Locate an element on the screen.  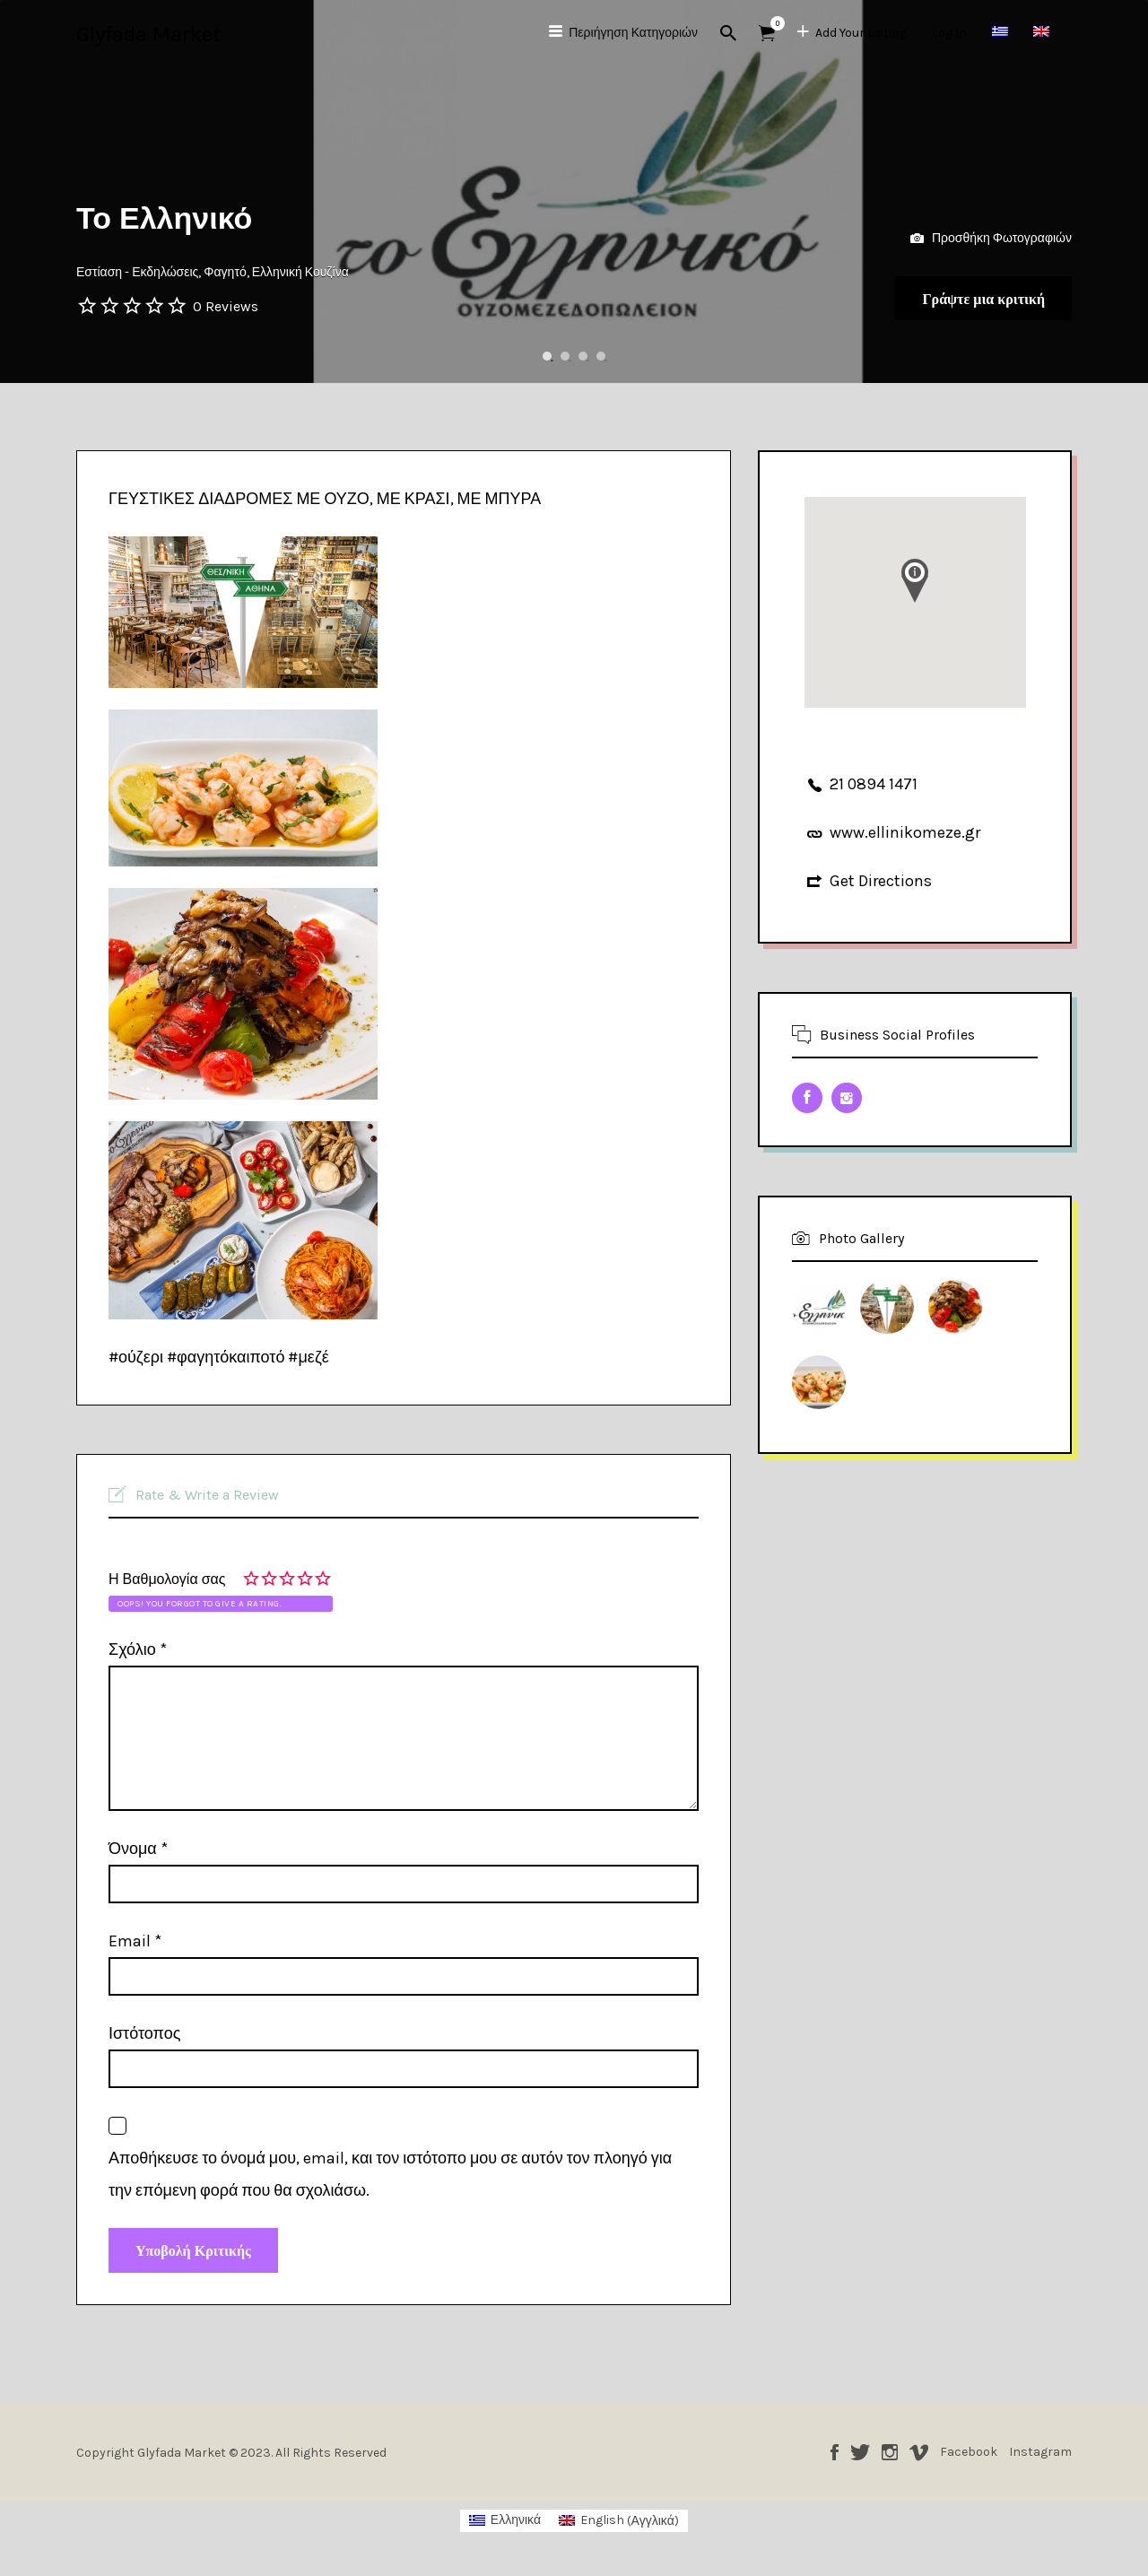
Όνομα is located at coordinates (138, 1848).